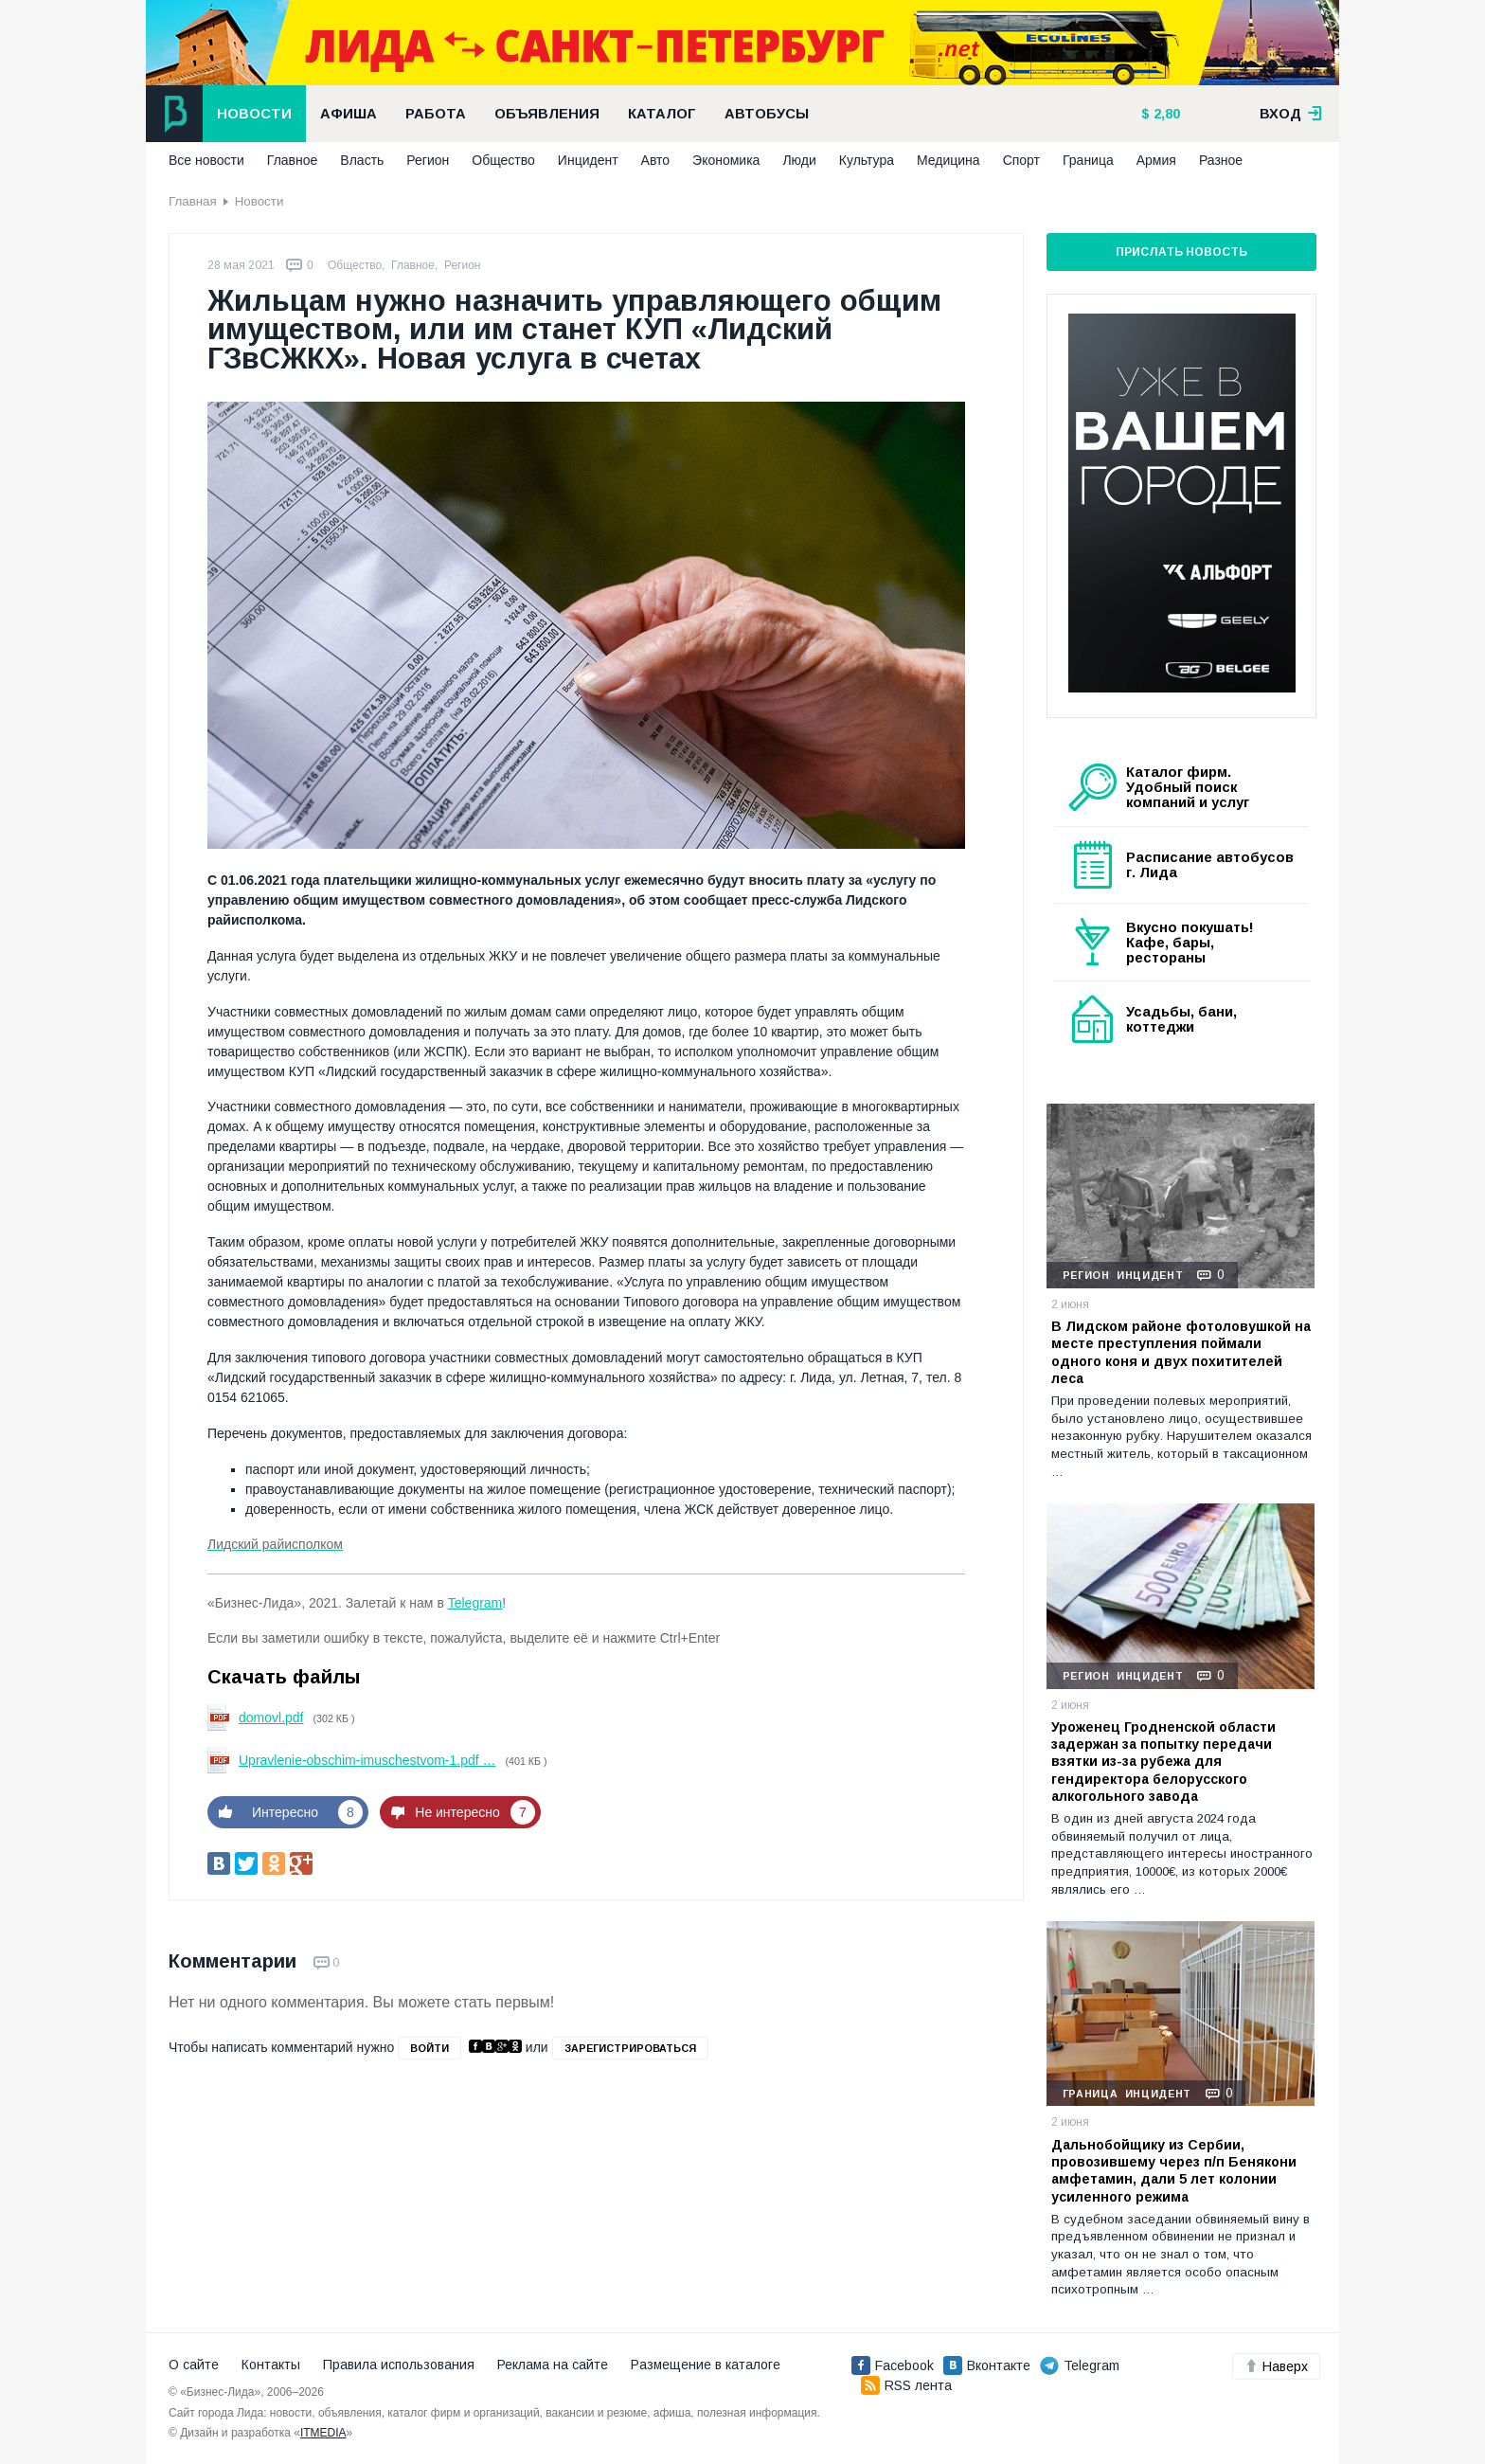 The width and height of the screenshot is (1485, 2464). I want to click on Спорт, so click(1021, 160).